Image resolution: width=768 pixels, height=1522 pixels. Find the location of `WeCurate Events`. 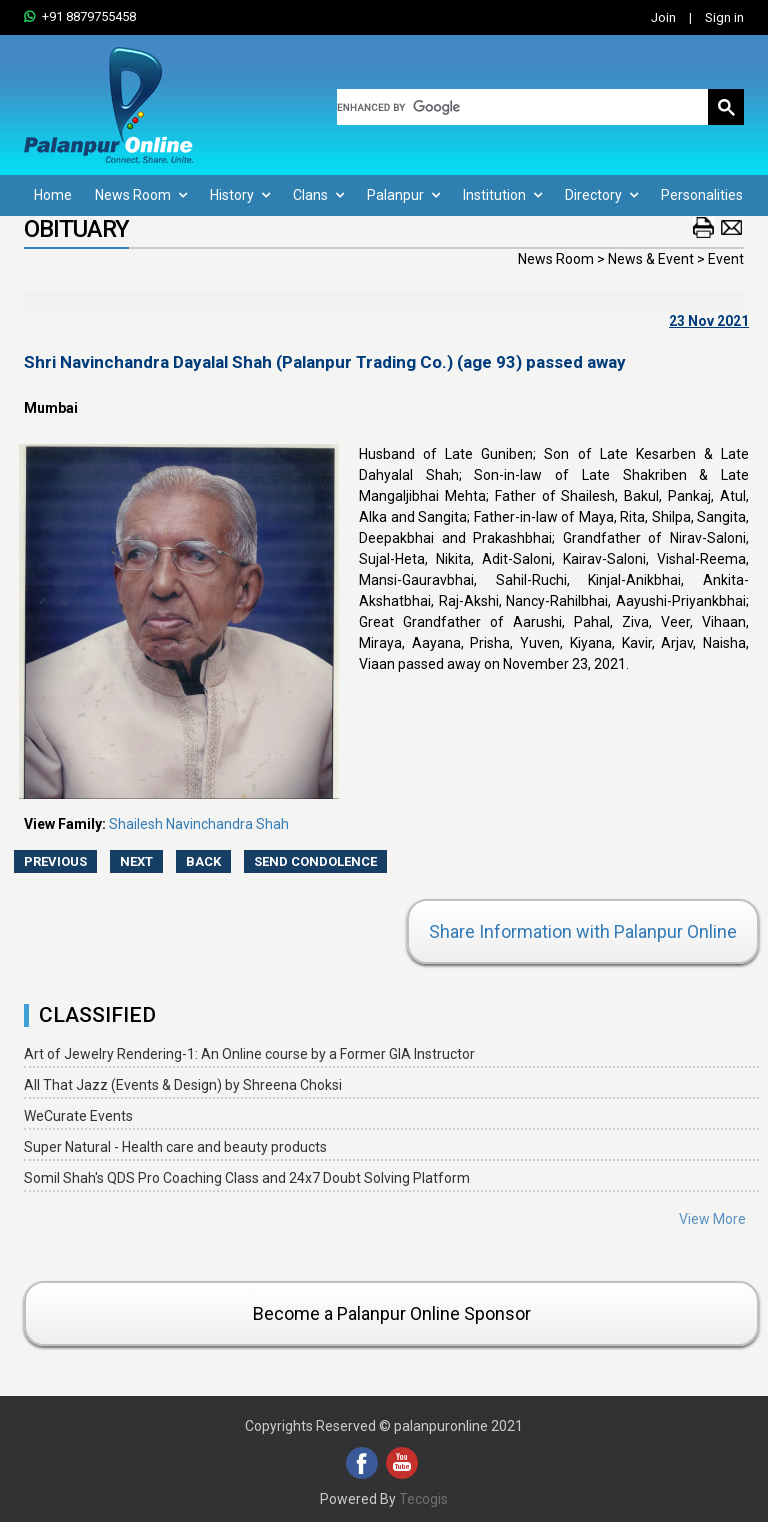

WeCurate Events is located at coordinates (78, 1116).